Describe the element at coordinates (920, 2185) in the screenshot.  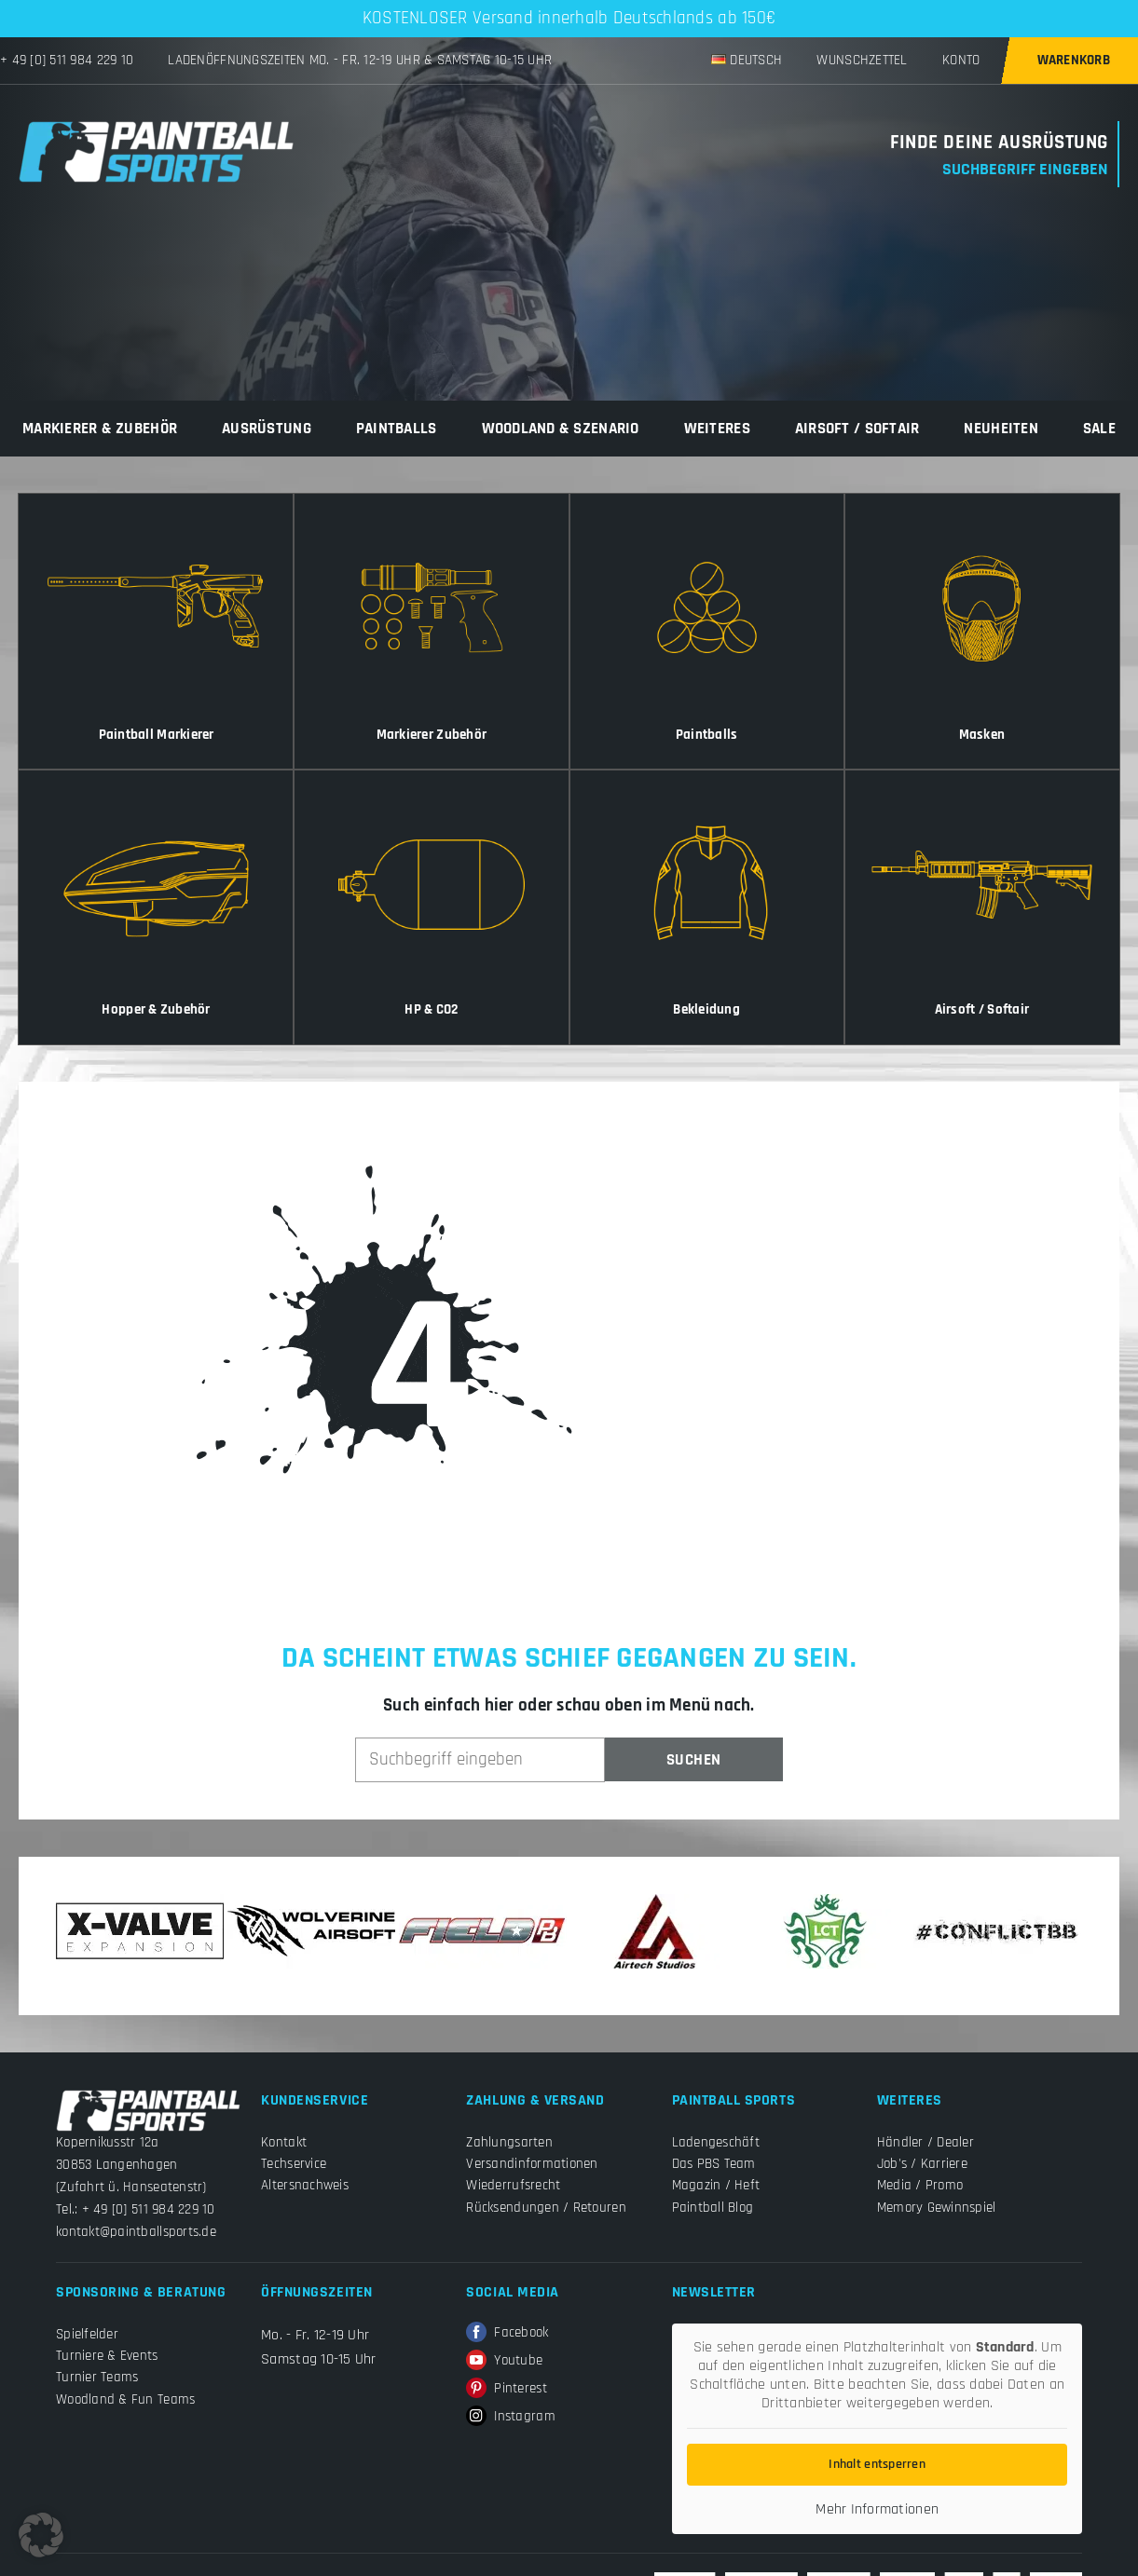
I see `Media / Promo` at that location.